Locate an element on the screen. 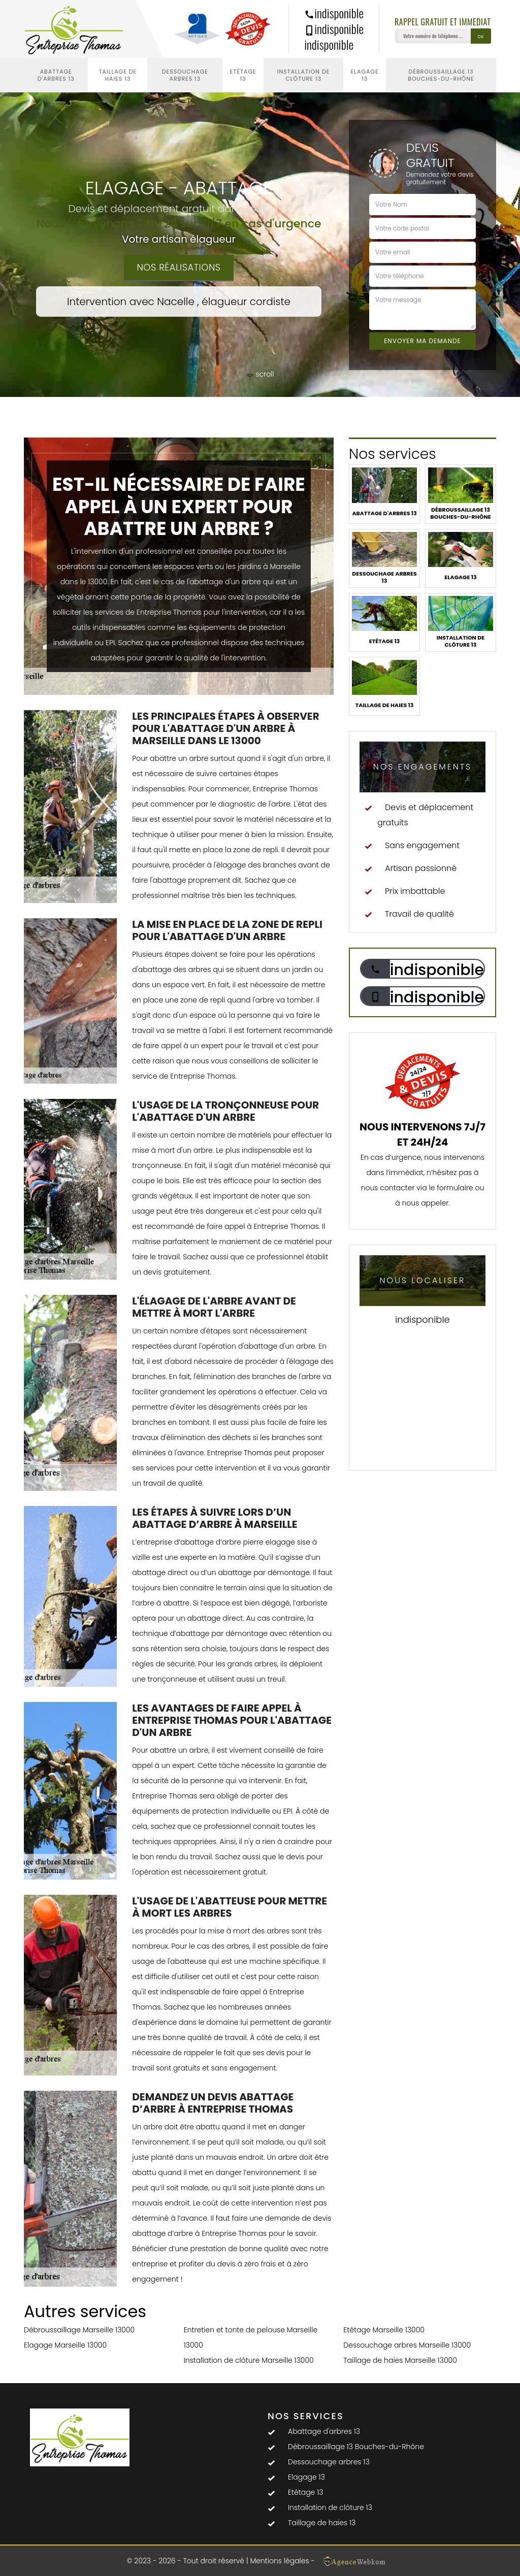 This screenshot has width=520, height=2576. Débroussaillage 13 Bouches-du-Rhône is located at coordinates (441, 75).